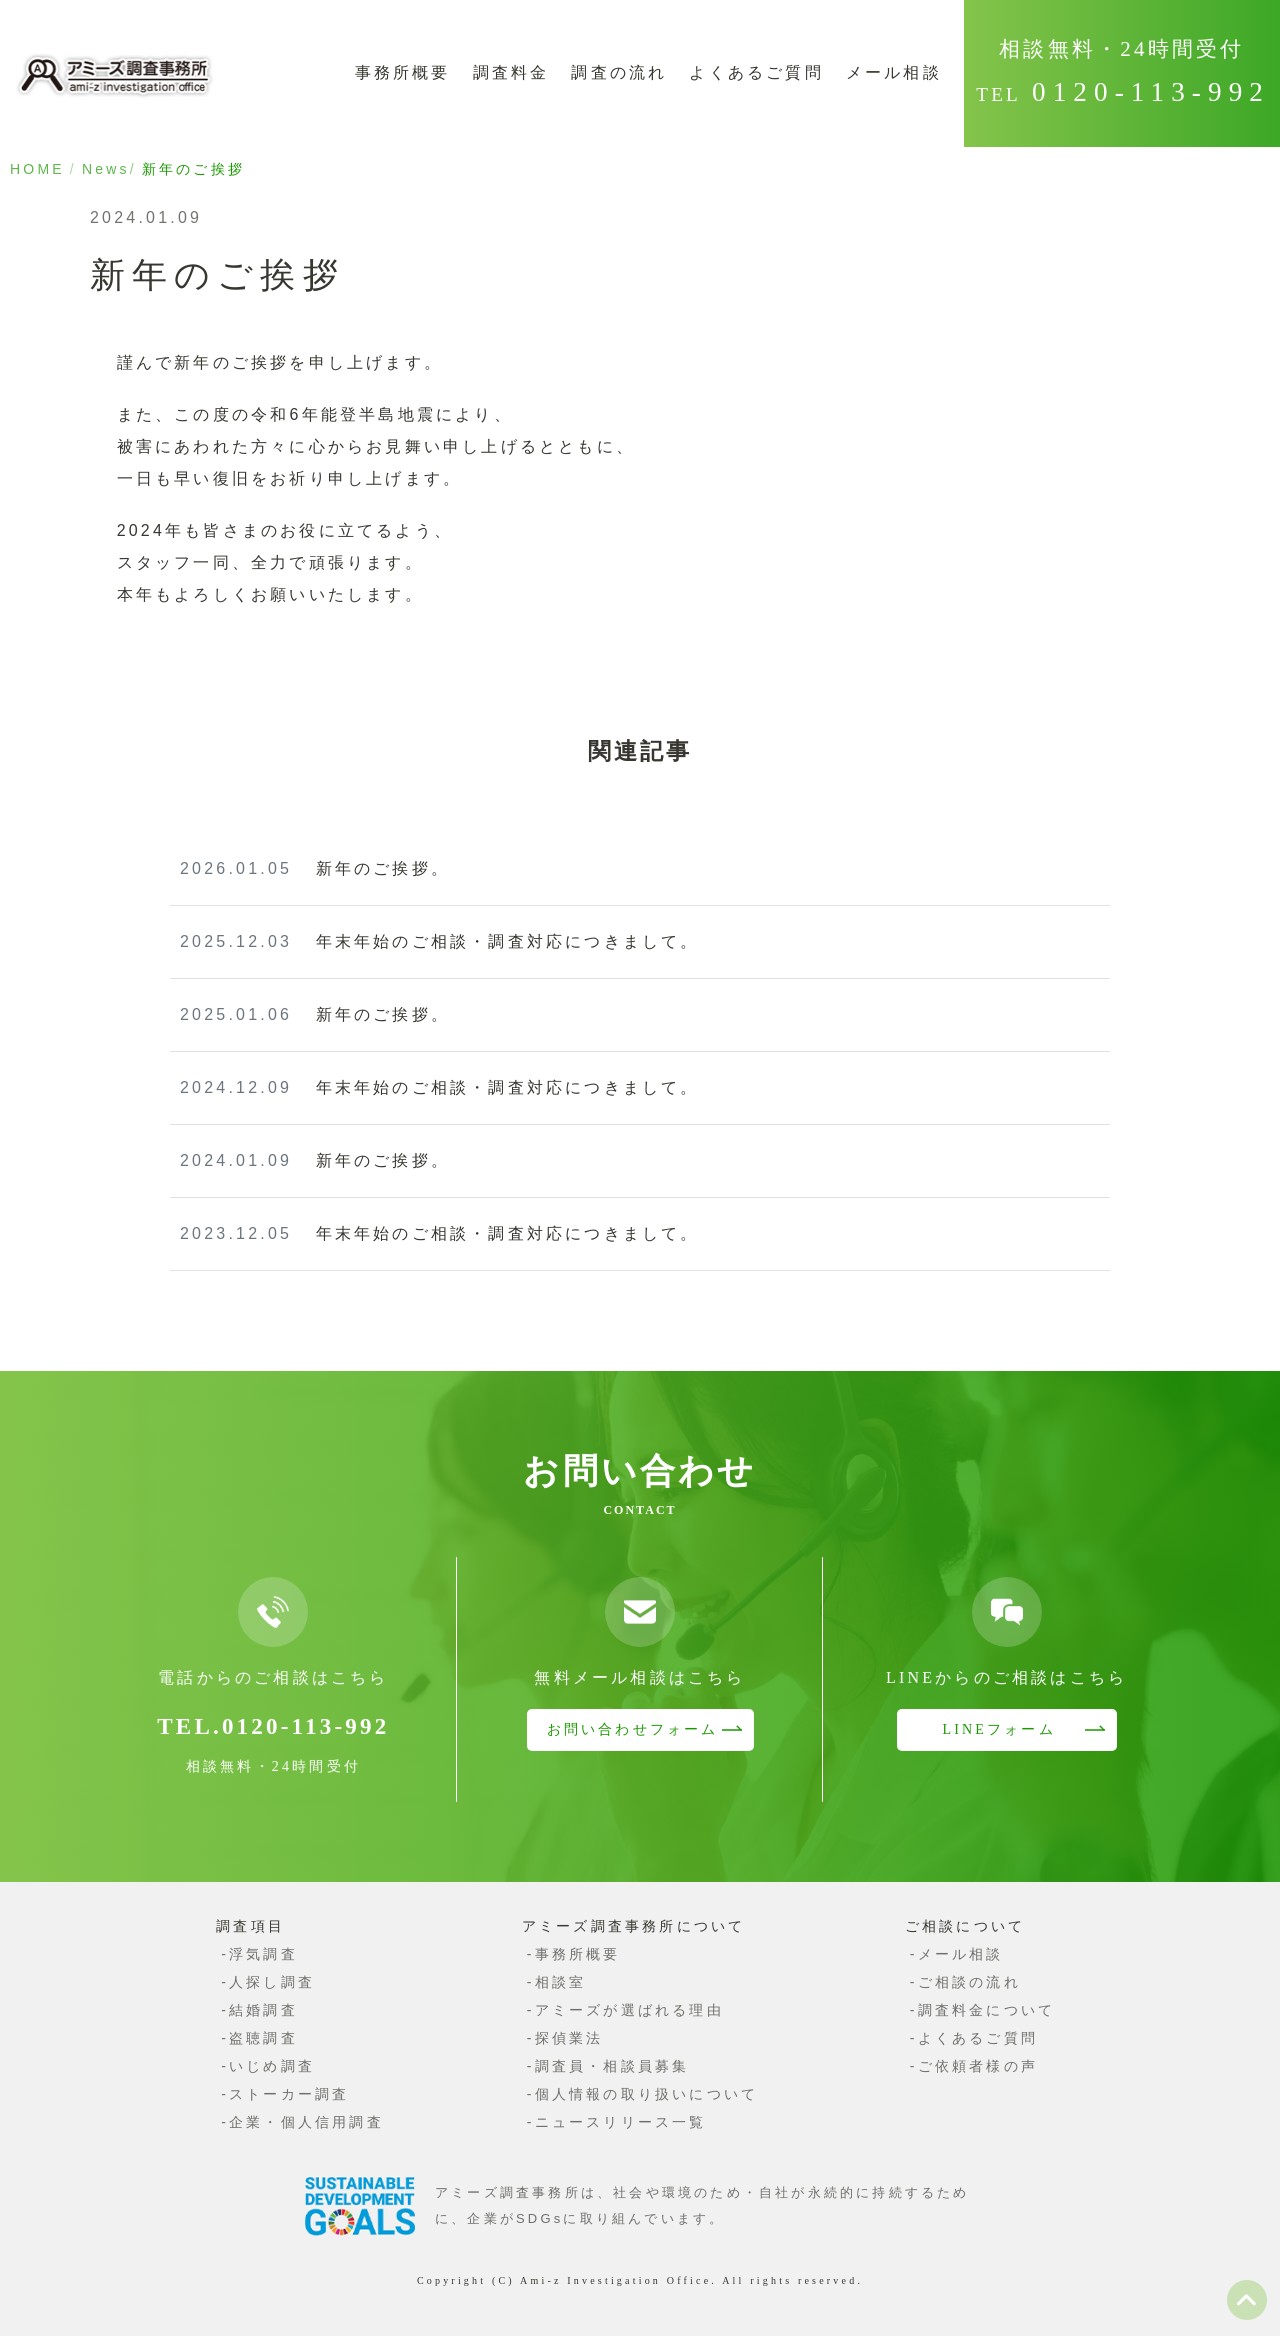  Describe the element at coordinates (263, 2010) in the screenshot. I see `結婚調査` at that location.